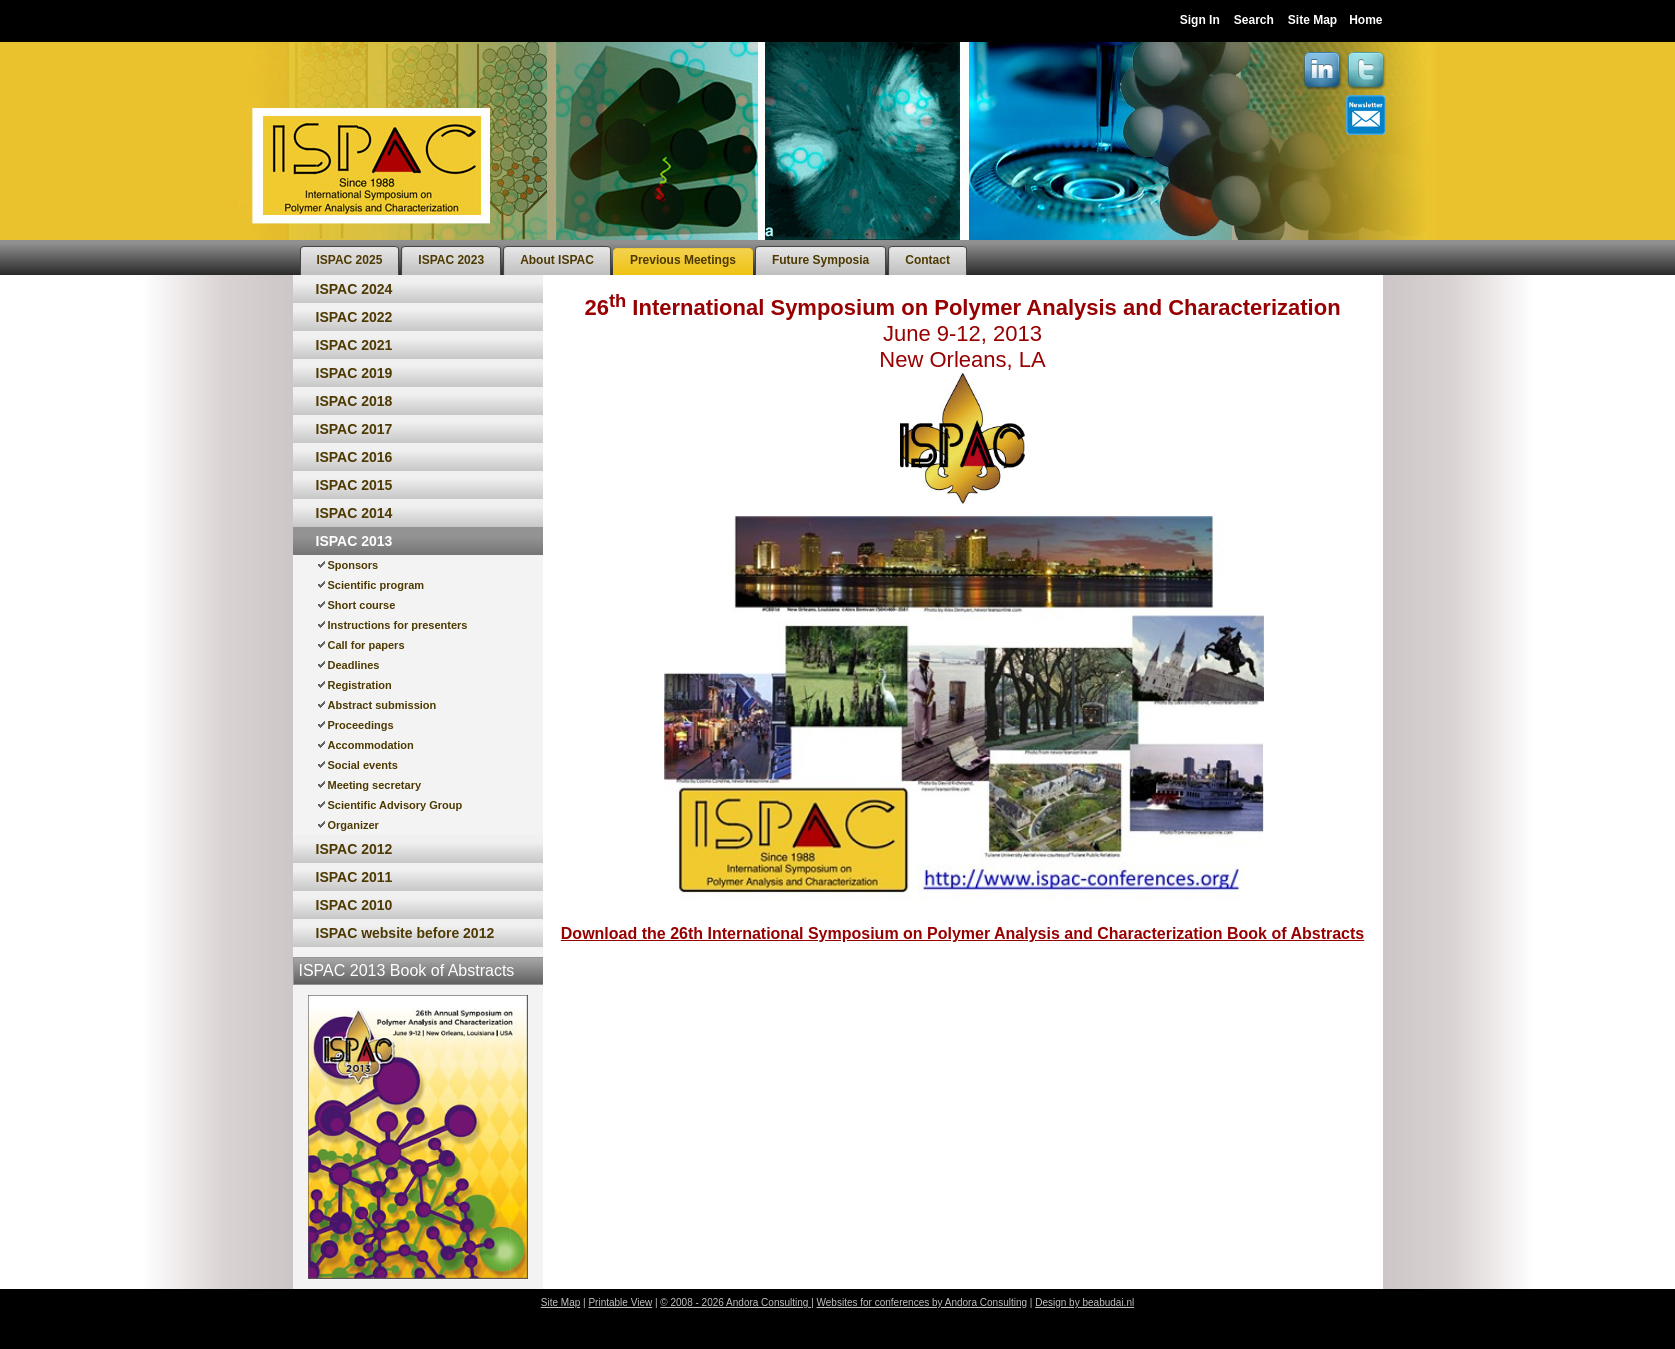 This screenshot has width=1675, height=1349. What do you see at coordinates (1200, 20) in the screenshot?
I see `Sign In` at bounding box center [1200, 20].